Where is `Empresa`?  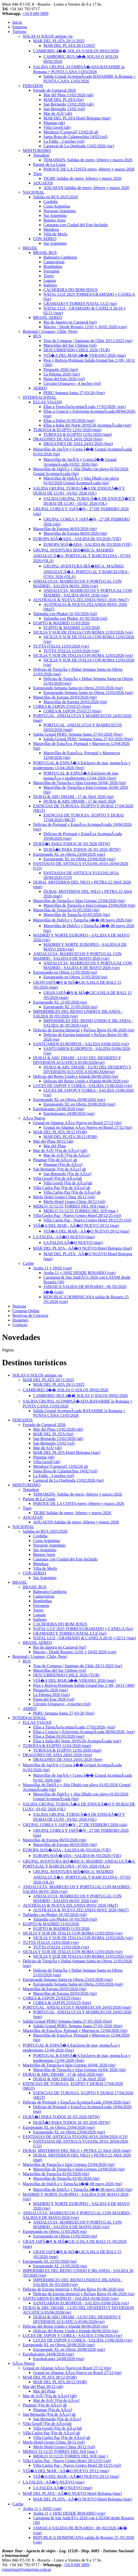
Empresa is located at coordinates (19, 27).